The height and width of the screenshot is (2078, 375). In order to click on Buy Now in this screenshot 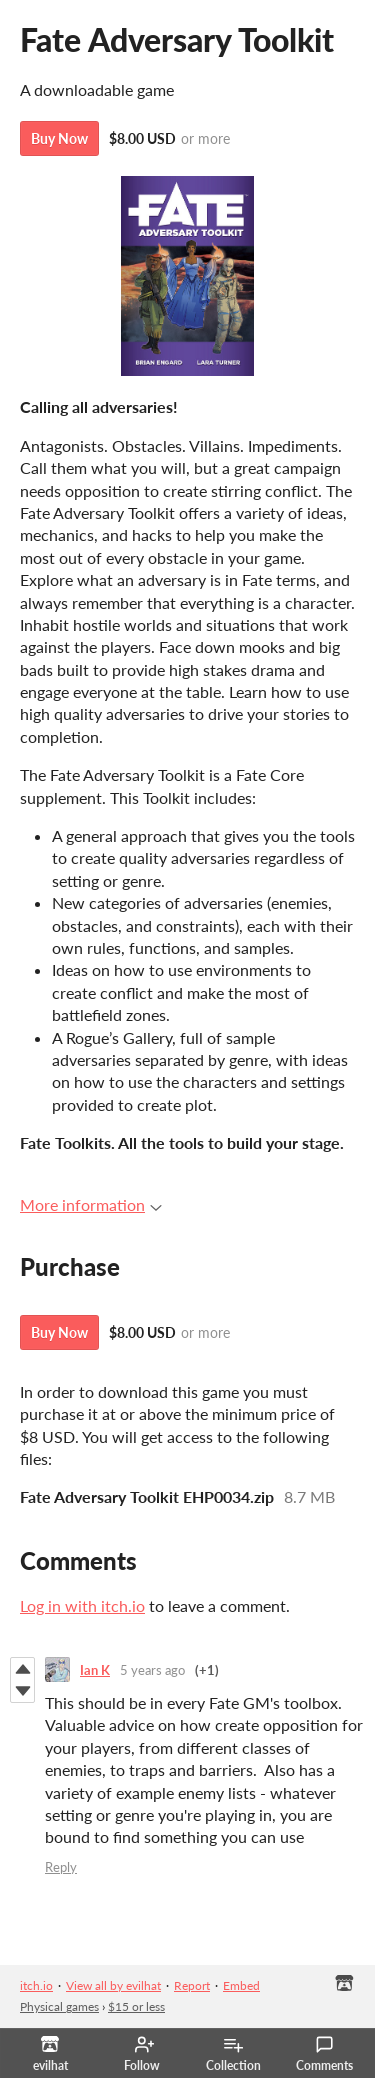, I will do `click(59, 138)`.